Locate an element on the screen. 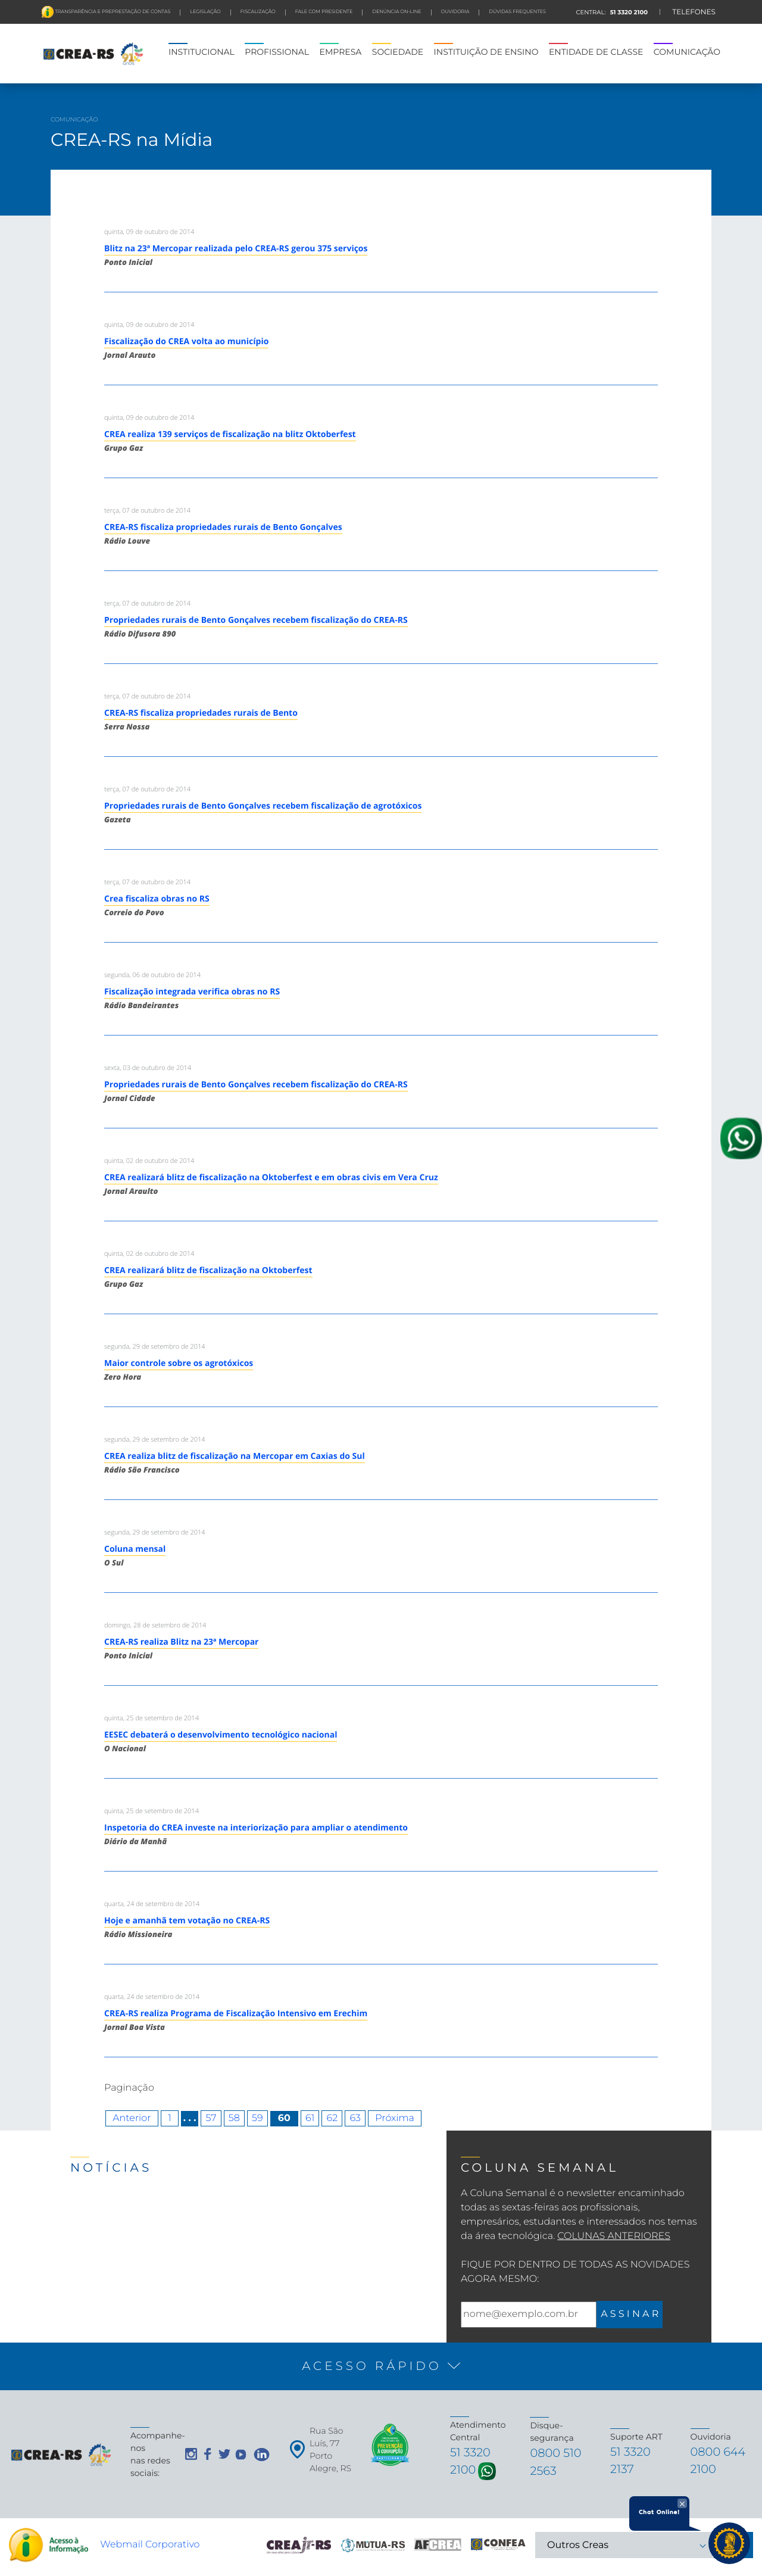  Fiscalização do CREA volta ao município is located at coordinates (186, 341).